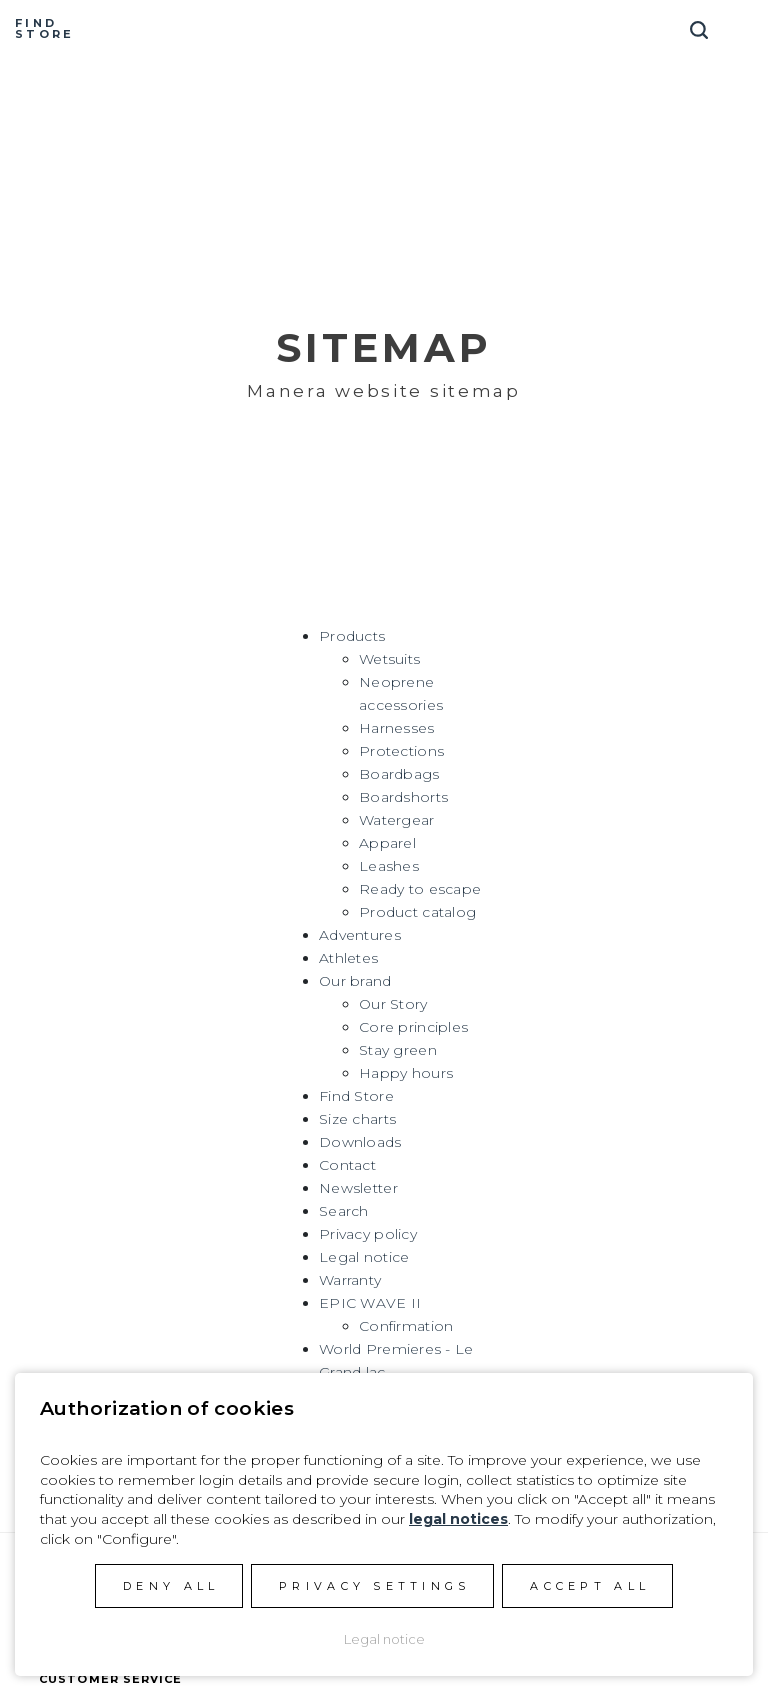  Describe the element at coordinates (387, 843) in the screenshot. I see `Apparel` at that location.